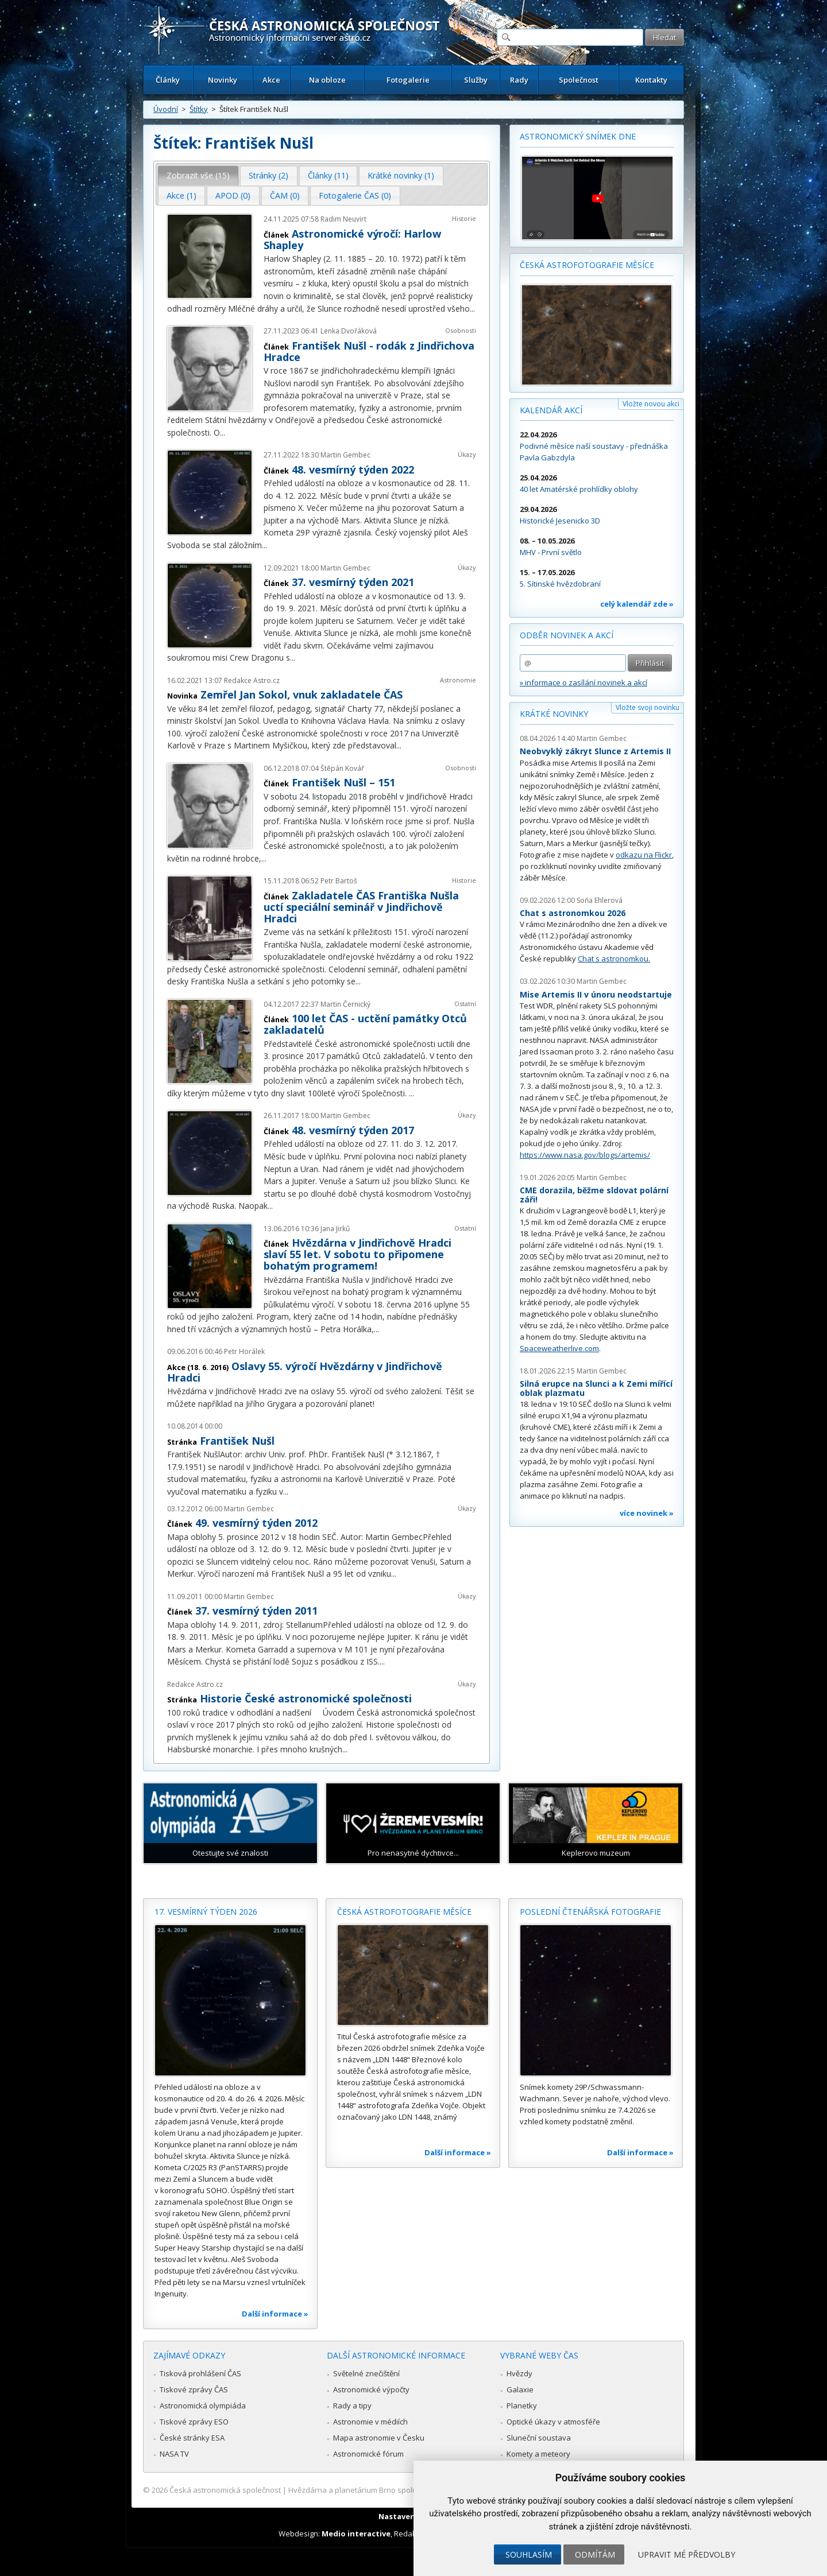  I want to click on Silná erupce na Slunci a k Zemi mířící oblak plazmatu, so click(596, 1388).